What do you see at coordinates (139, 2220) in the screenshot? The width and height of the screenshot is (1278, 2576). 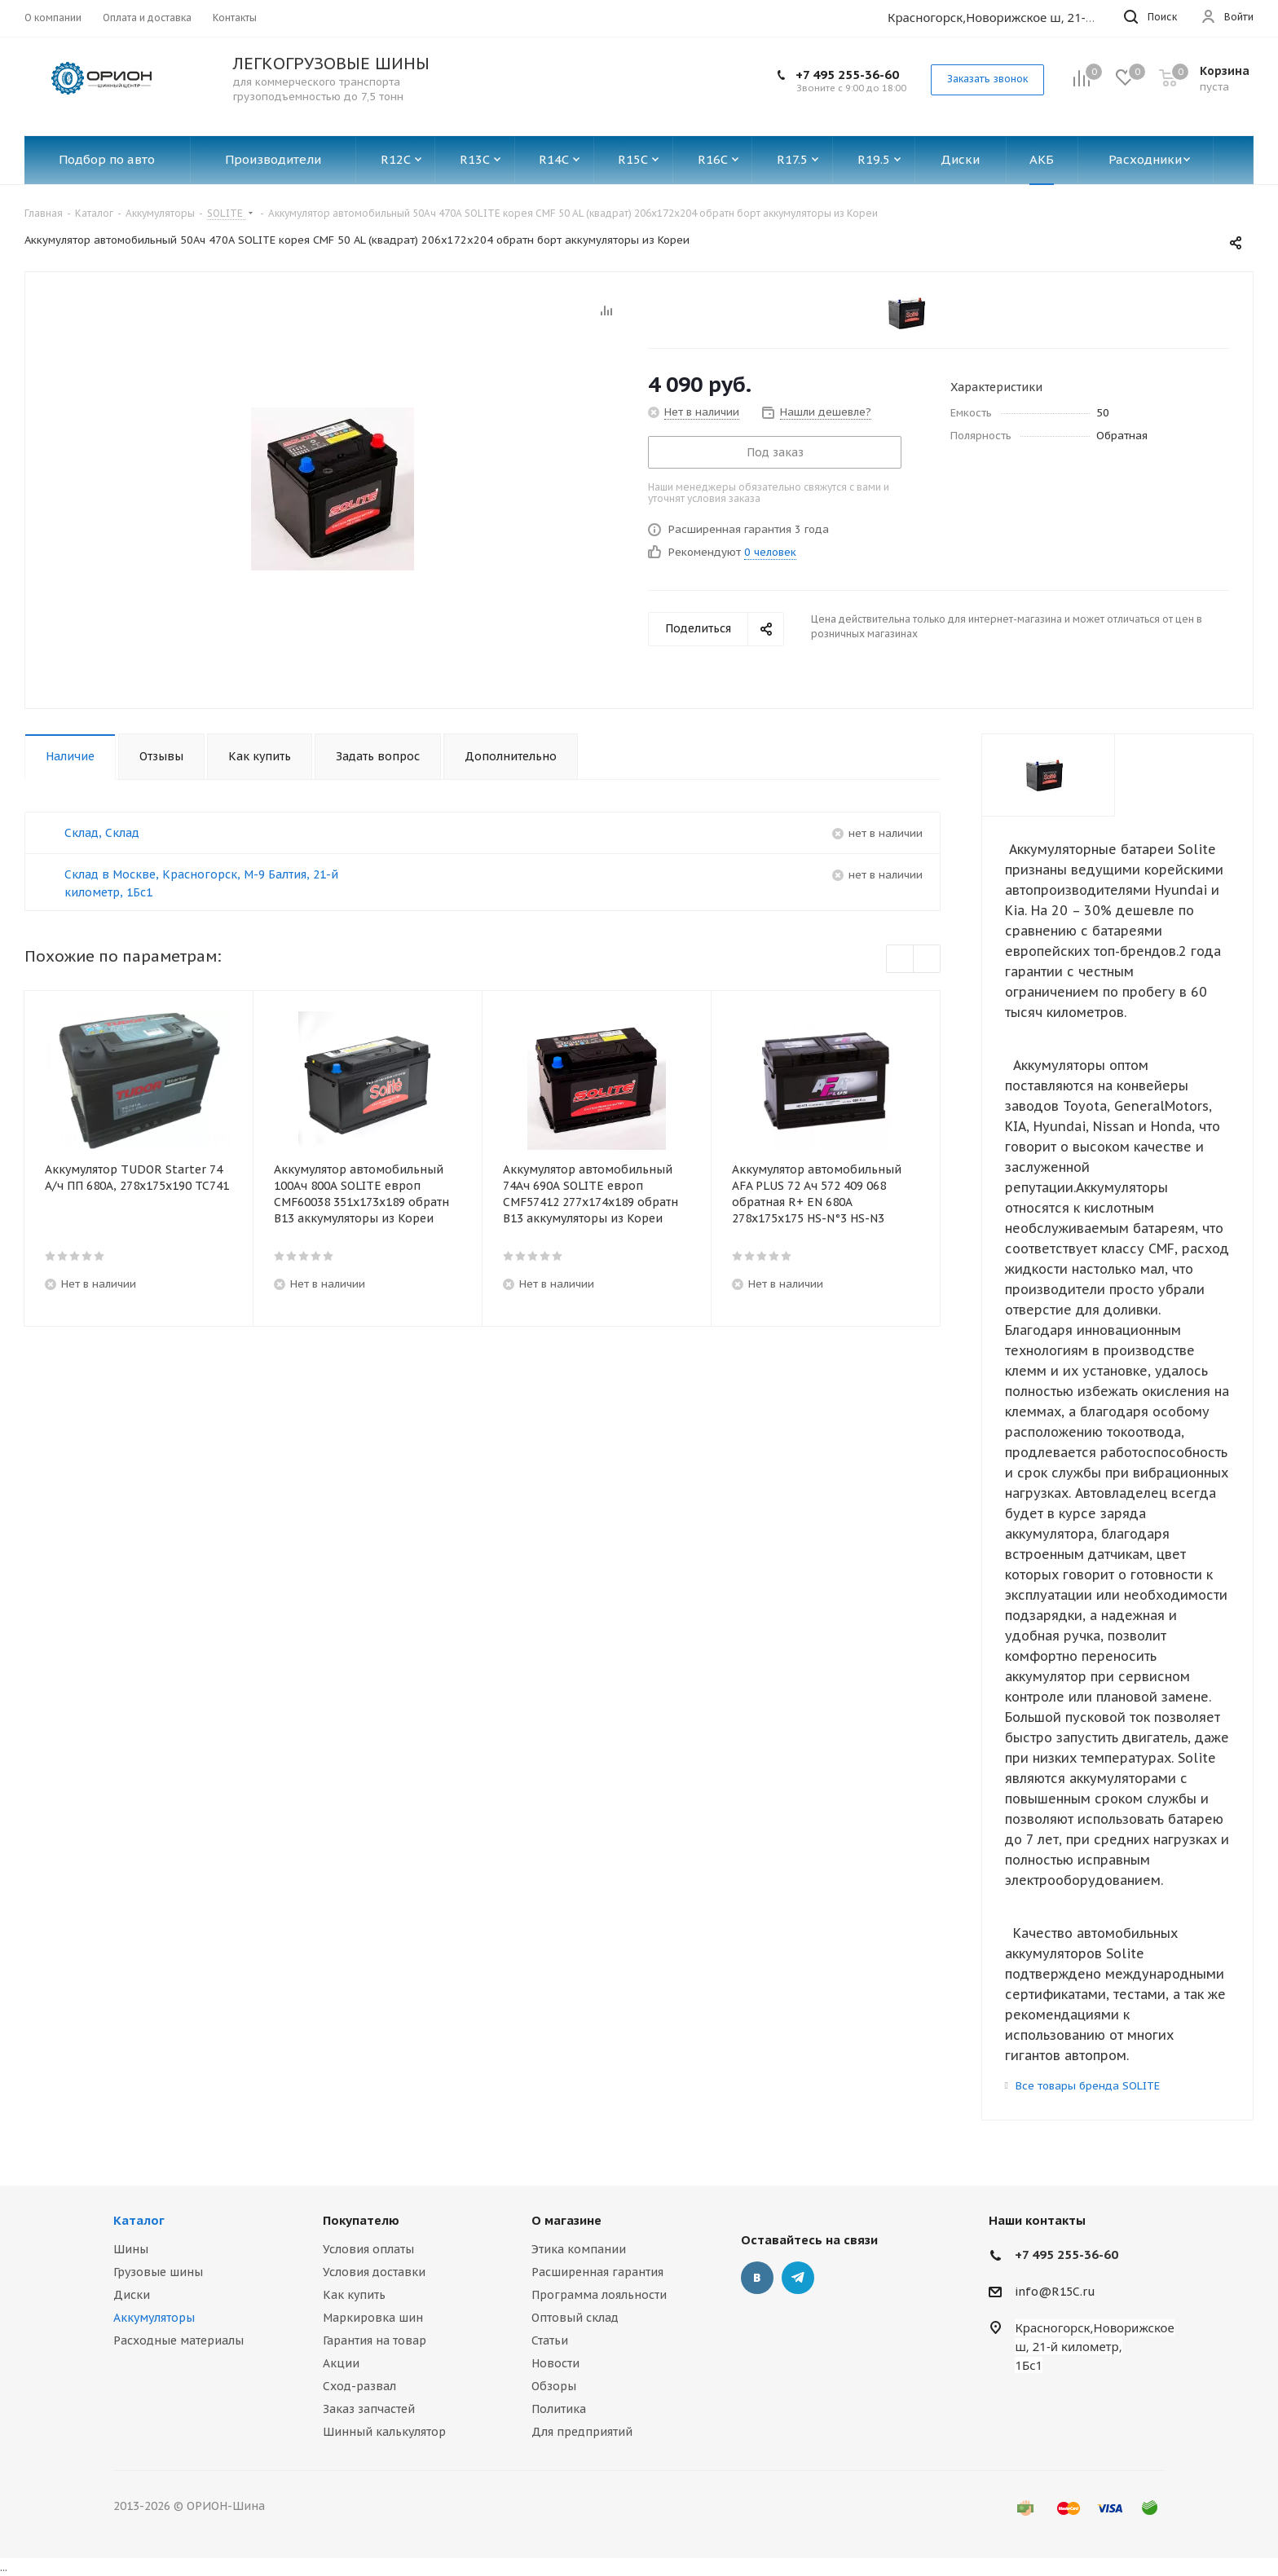 I see `Каталог` at bounding box center [139, 2220].